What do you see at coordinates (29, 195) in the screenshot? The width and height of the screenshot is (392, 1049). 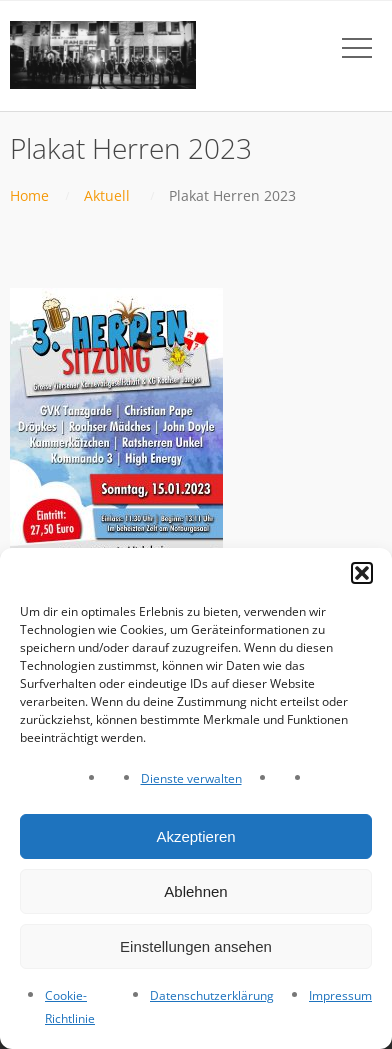 I see `Home` at bounding box center [29, 195].